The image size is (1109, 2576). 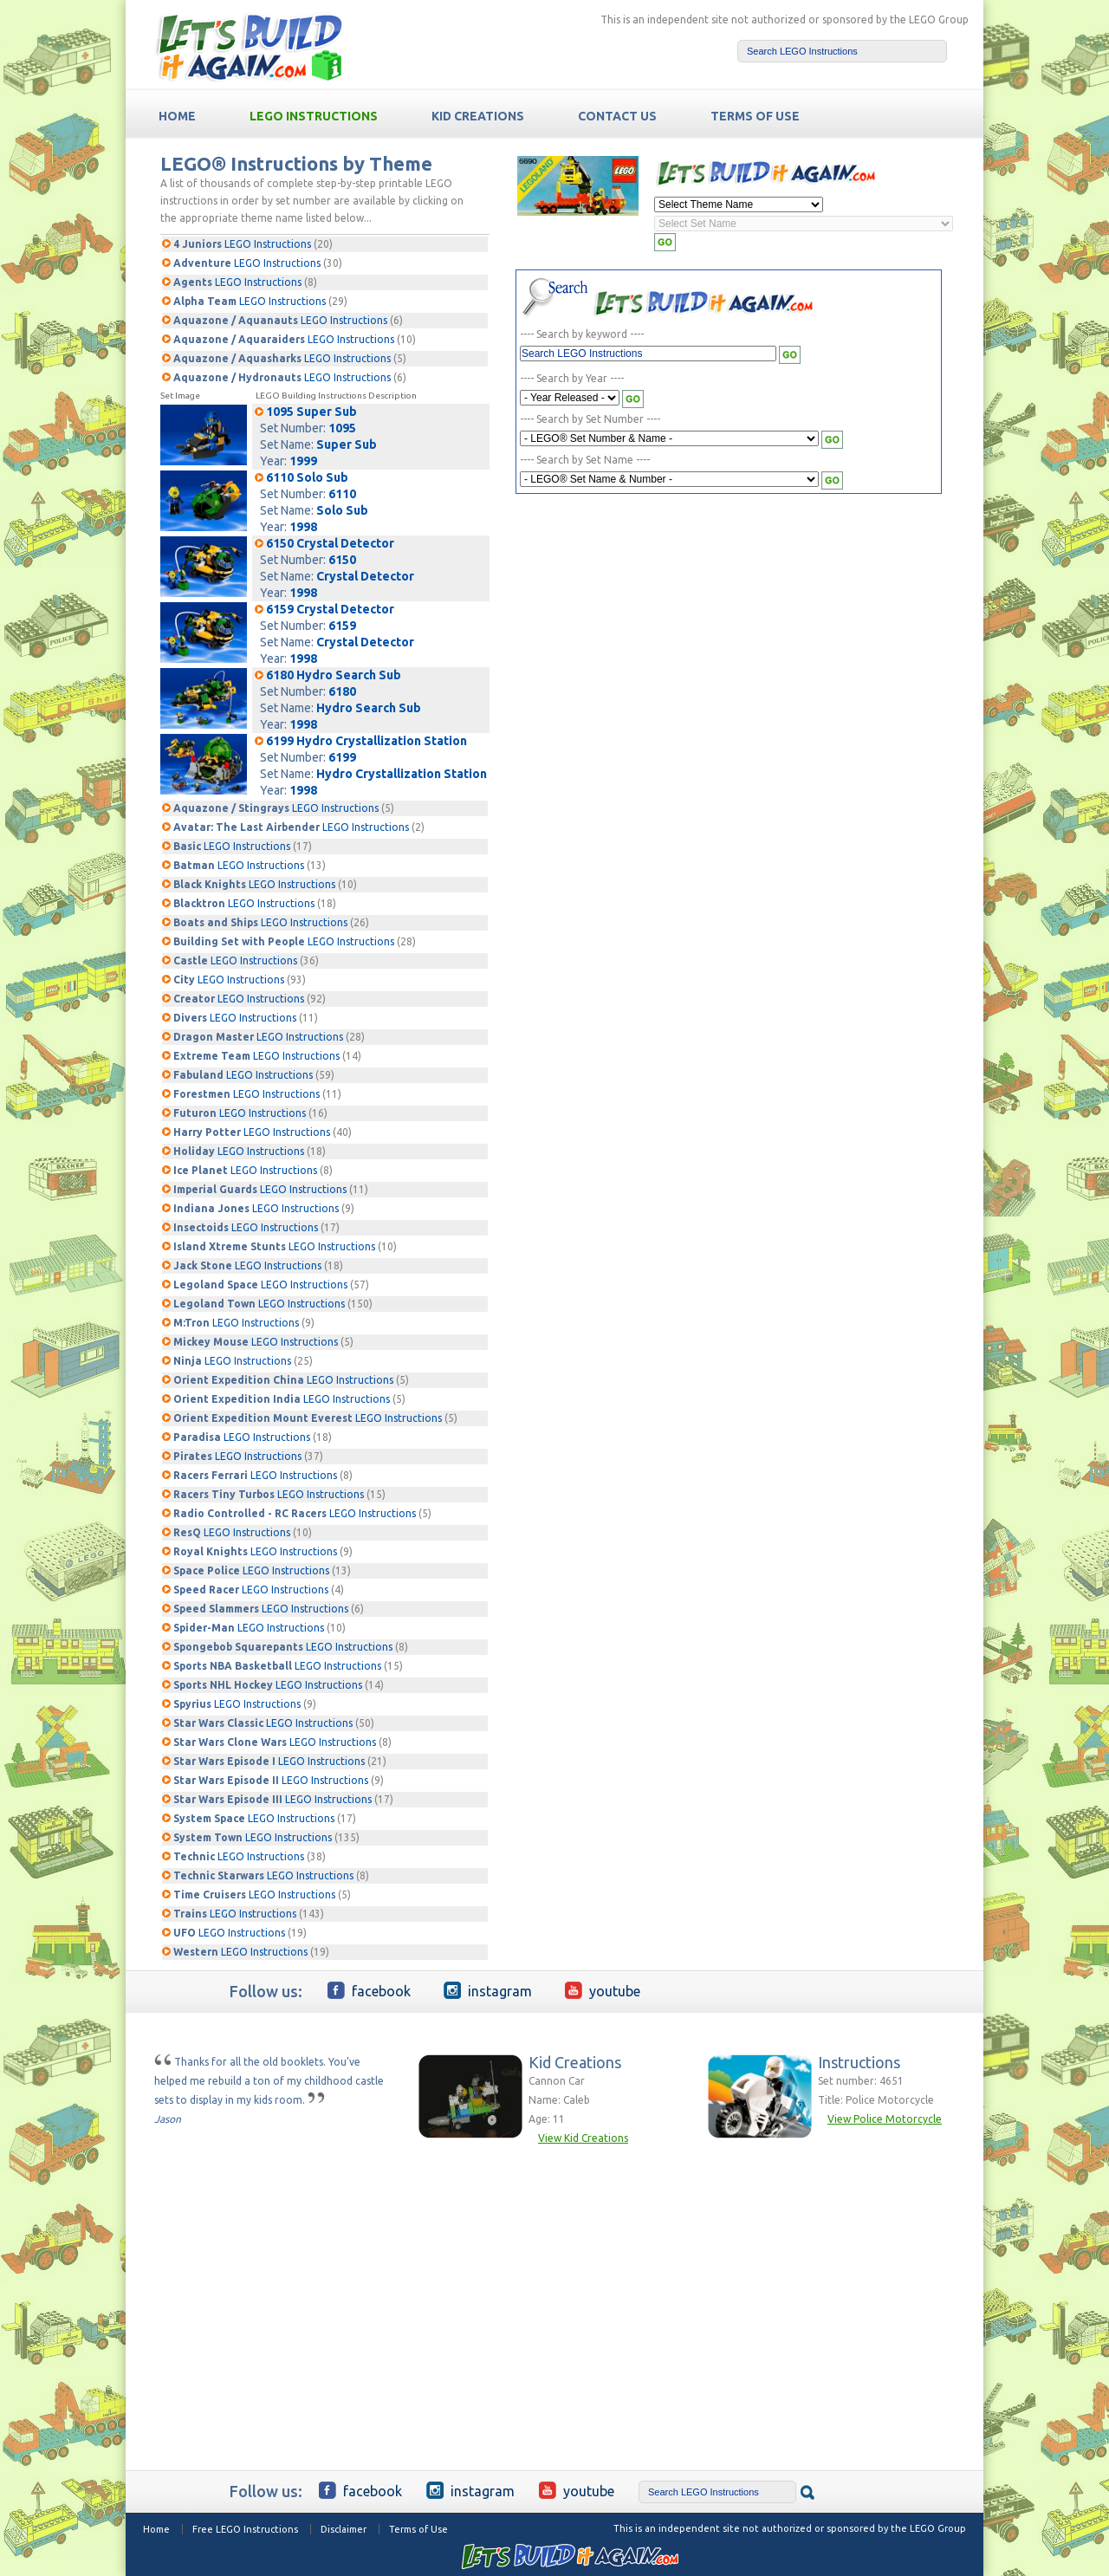 I want to click on View Kid Creations, so click(x=583, y=2138).